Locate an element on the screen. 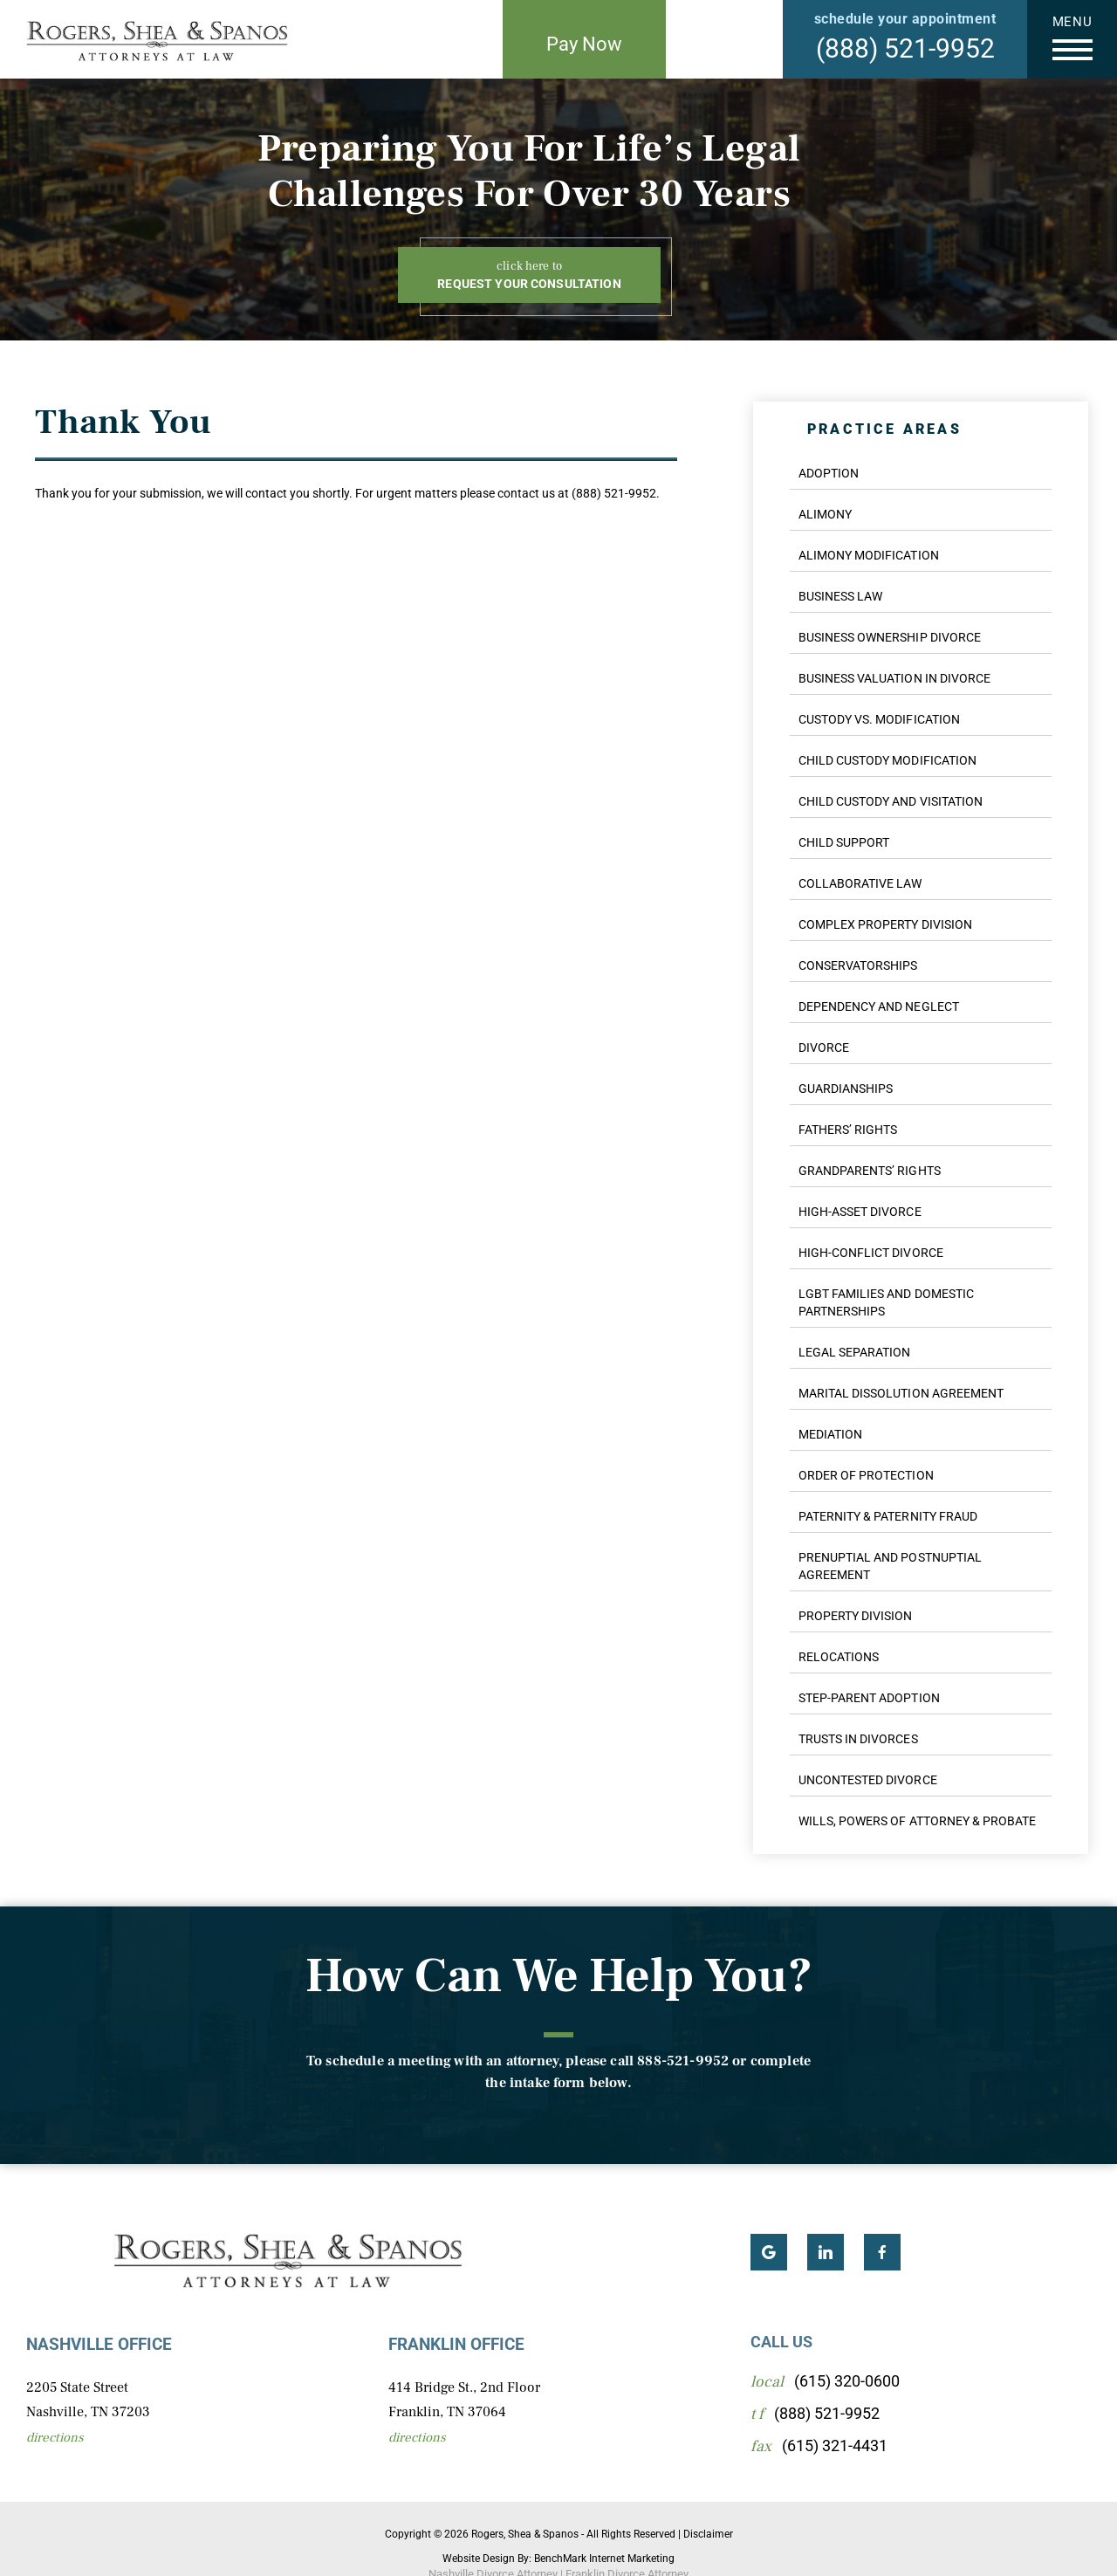 This screenshot has width=1117, height=2576. Dependency And Neglect is located at coordinates (878, 1006).